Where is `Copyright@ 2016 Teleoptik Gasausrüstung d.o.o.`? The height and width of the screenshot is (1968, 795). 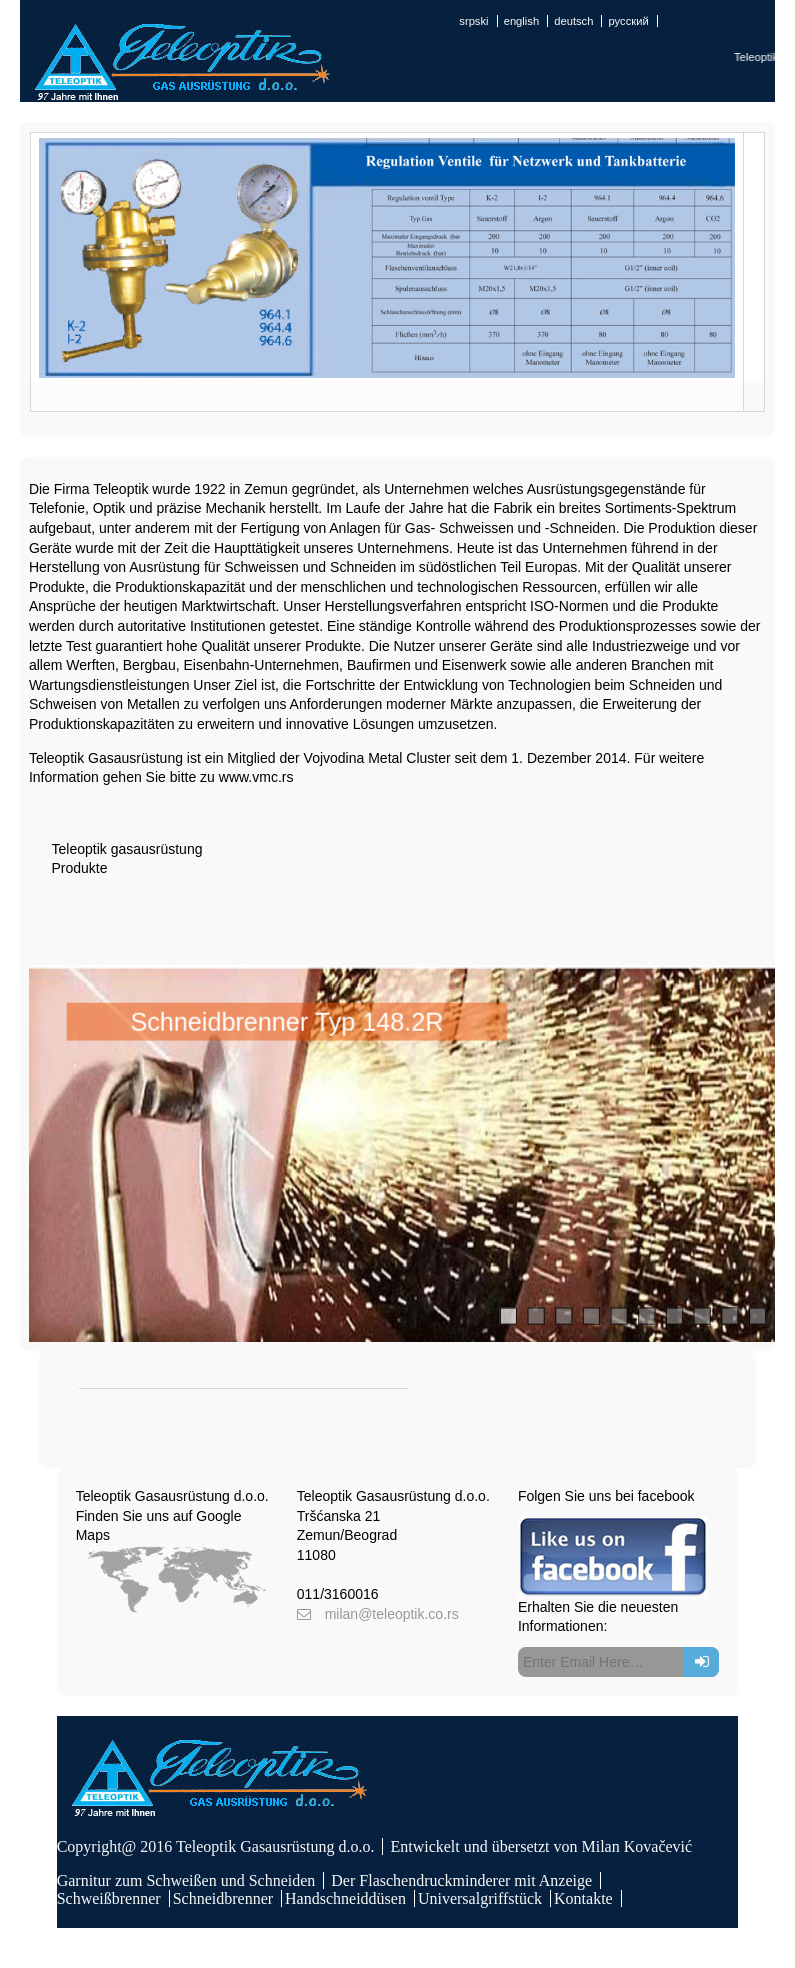
Copyright@ 2016 Teleoptik Gasausrüstung d.o.o. is located at coordinates (216, 1846).